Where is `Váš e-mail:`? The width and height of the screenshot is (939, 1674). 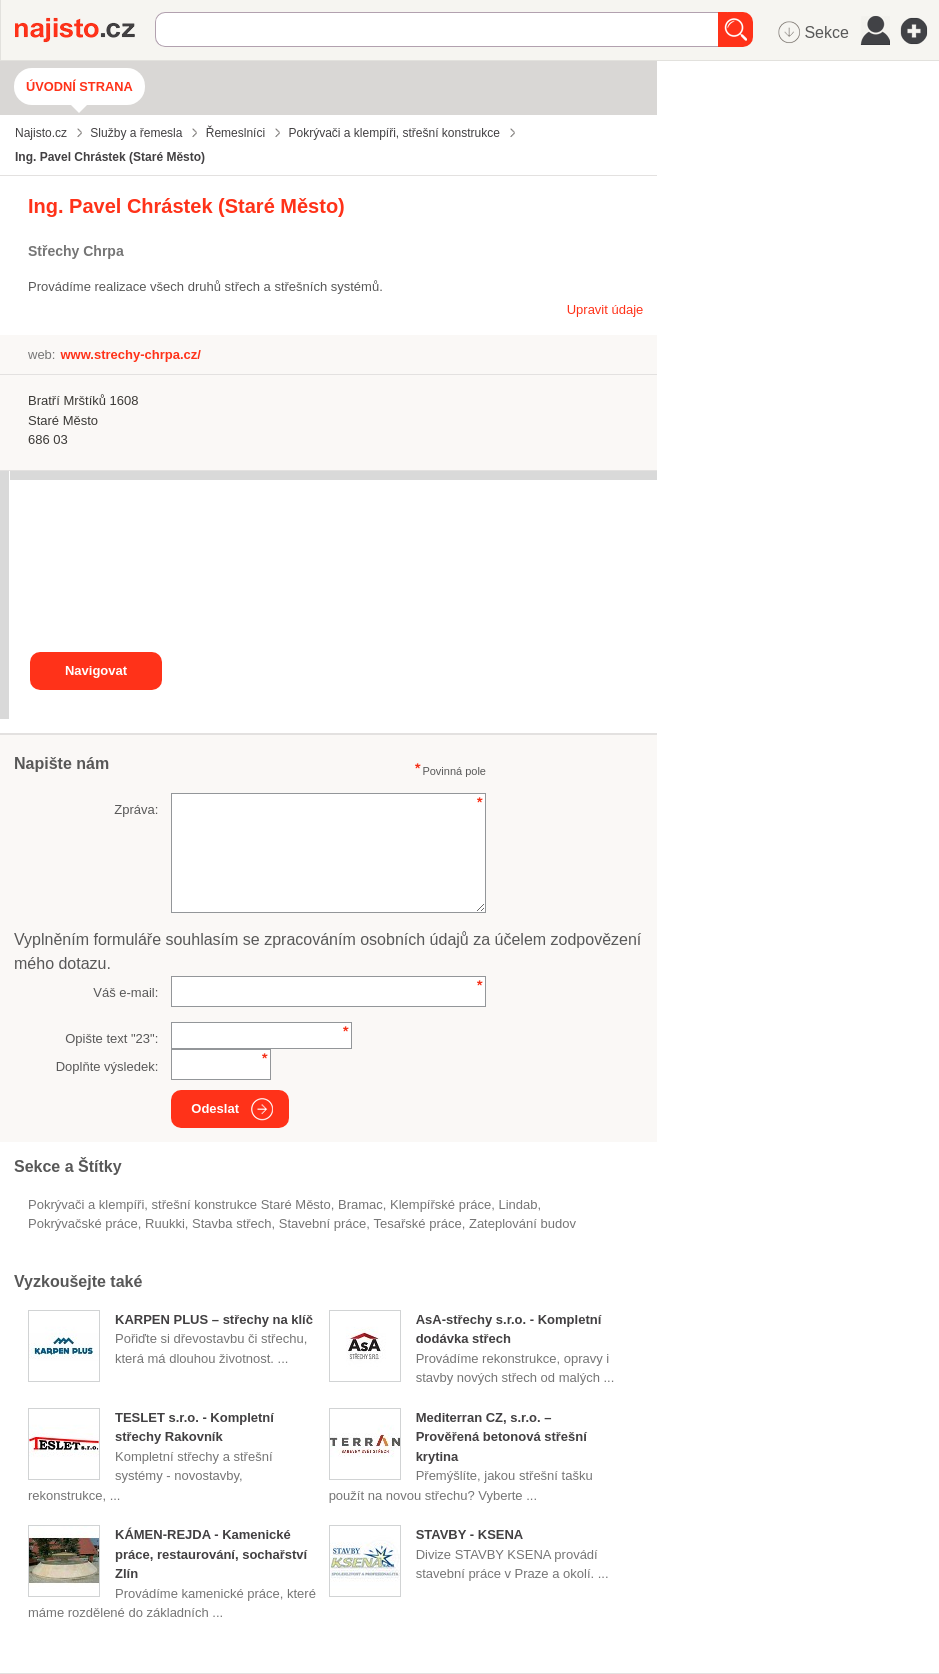 Váš e-mail: is located at coordinates (125, 992).